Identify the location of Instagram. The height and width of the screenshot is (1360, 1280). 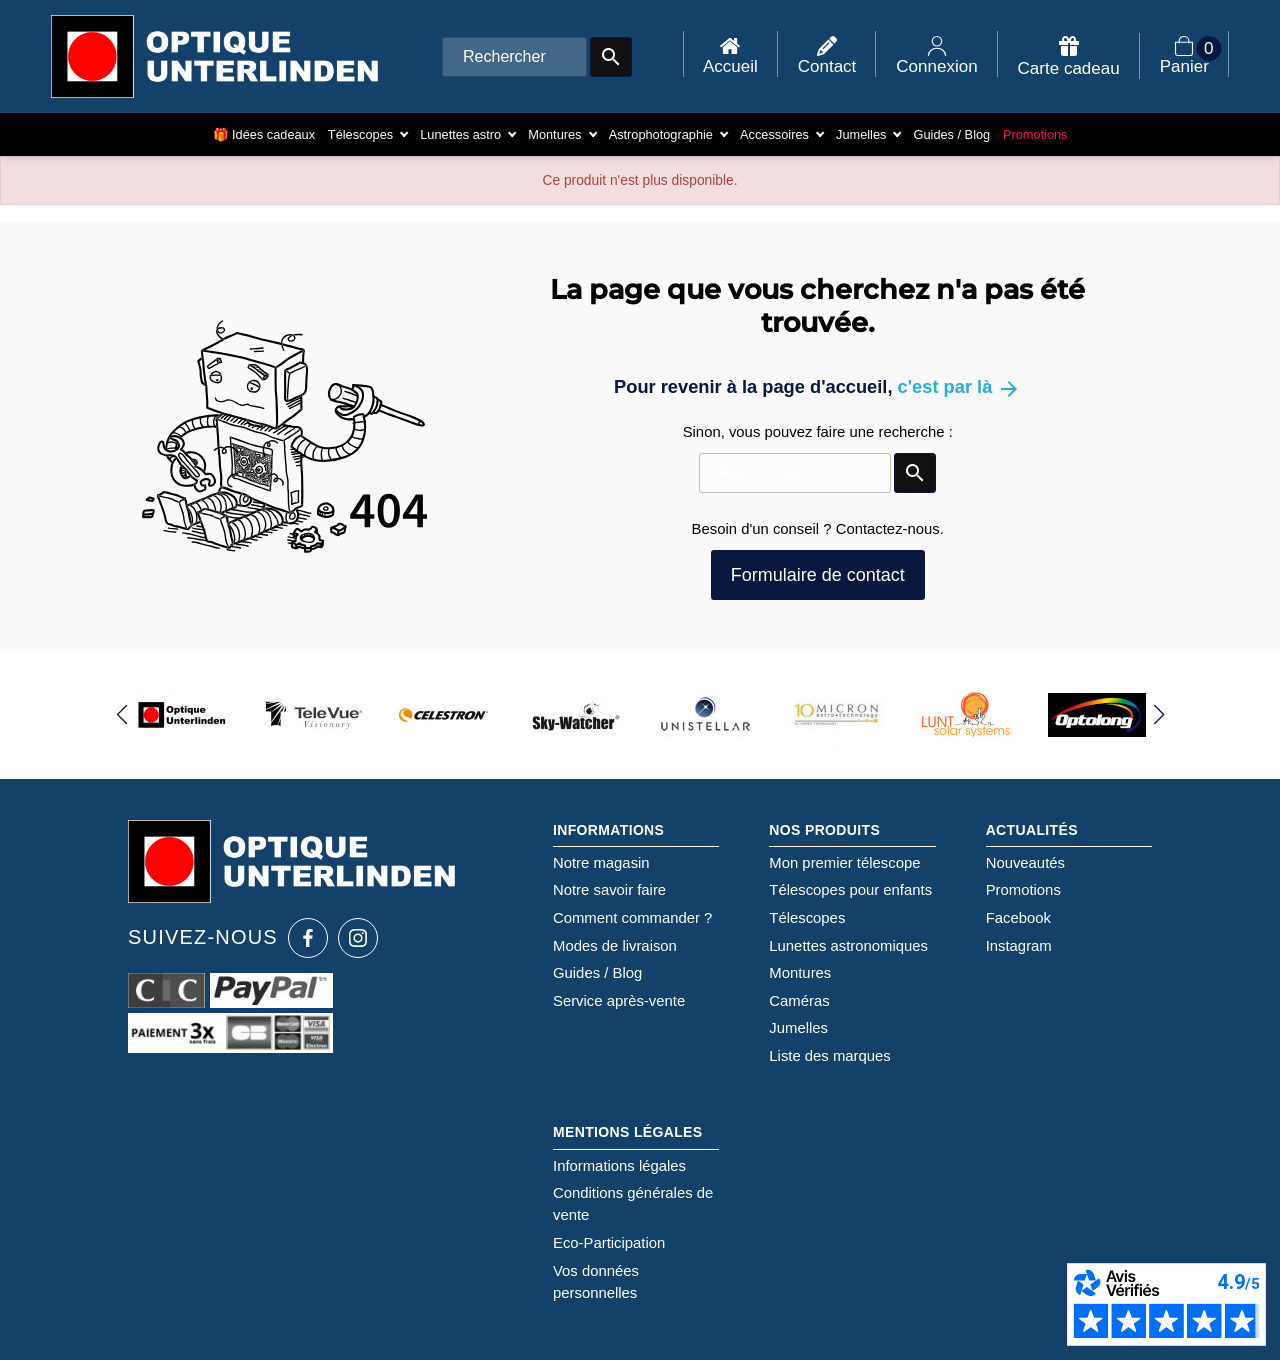
(1019, 946).